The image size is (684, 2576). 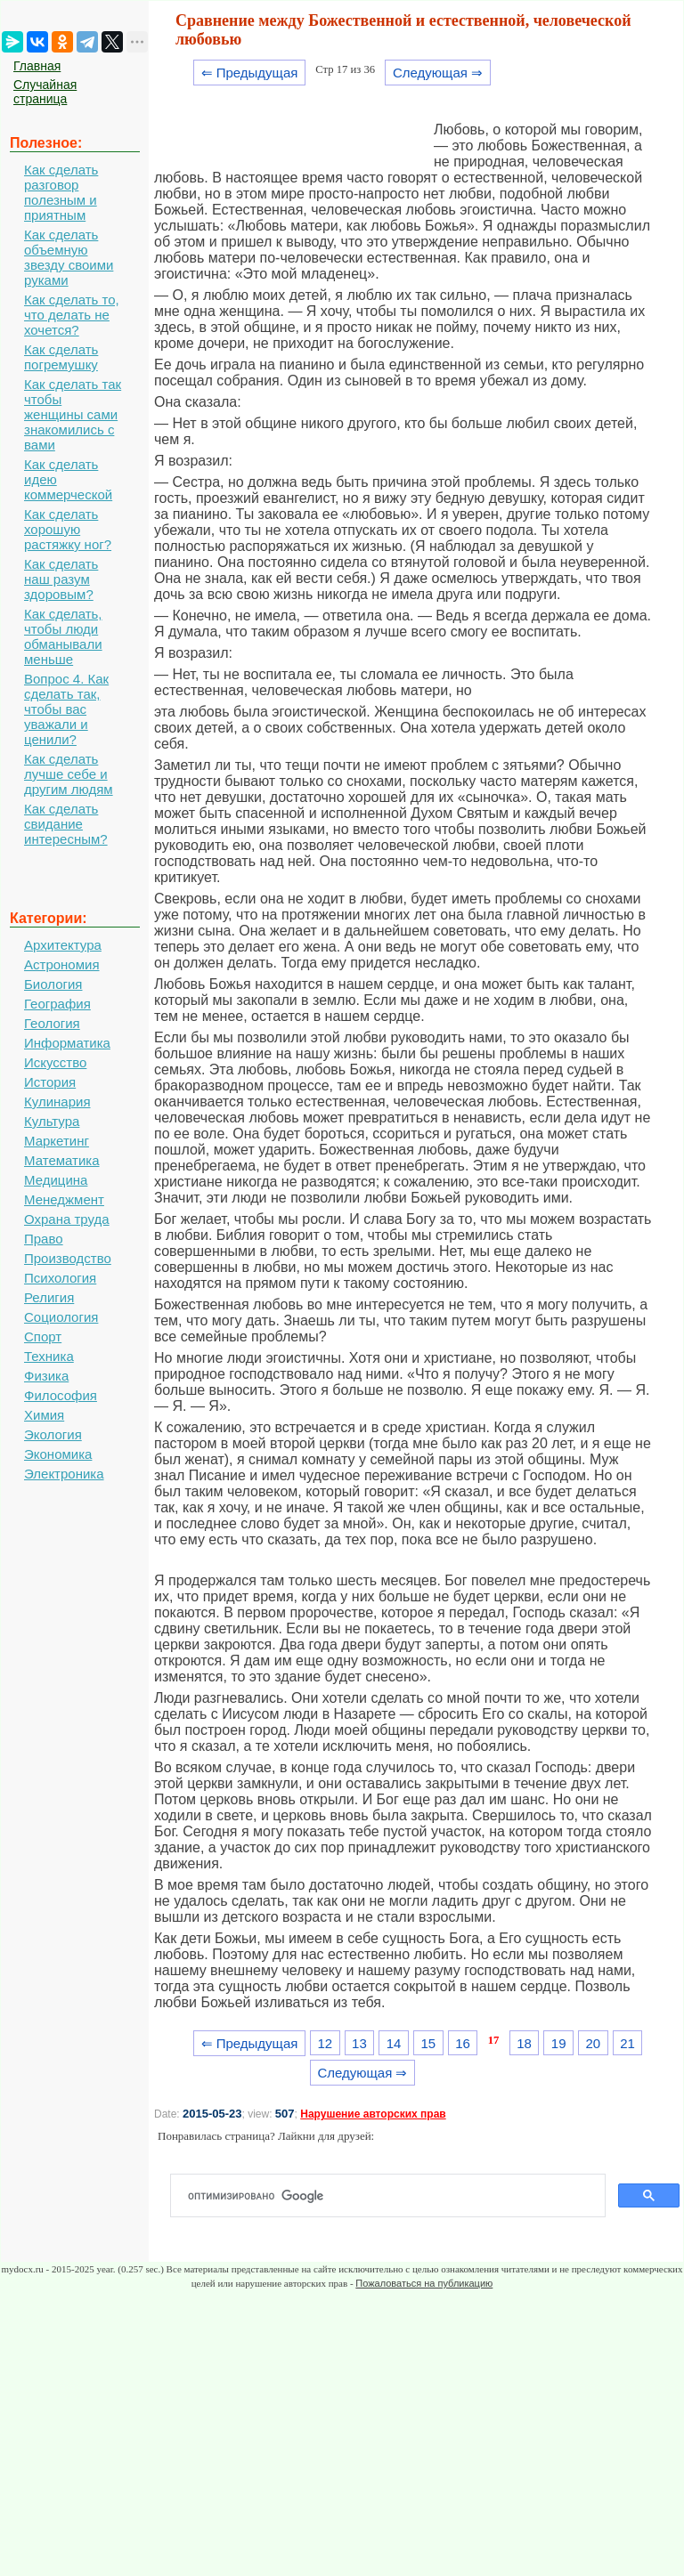 I want to click on ⇐ Предыдущая, so click(x=249, y=72).